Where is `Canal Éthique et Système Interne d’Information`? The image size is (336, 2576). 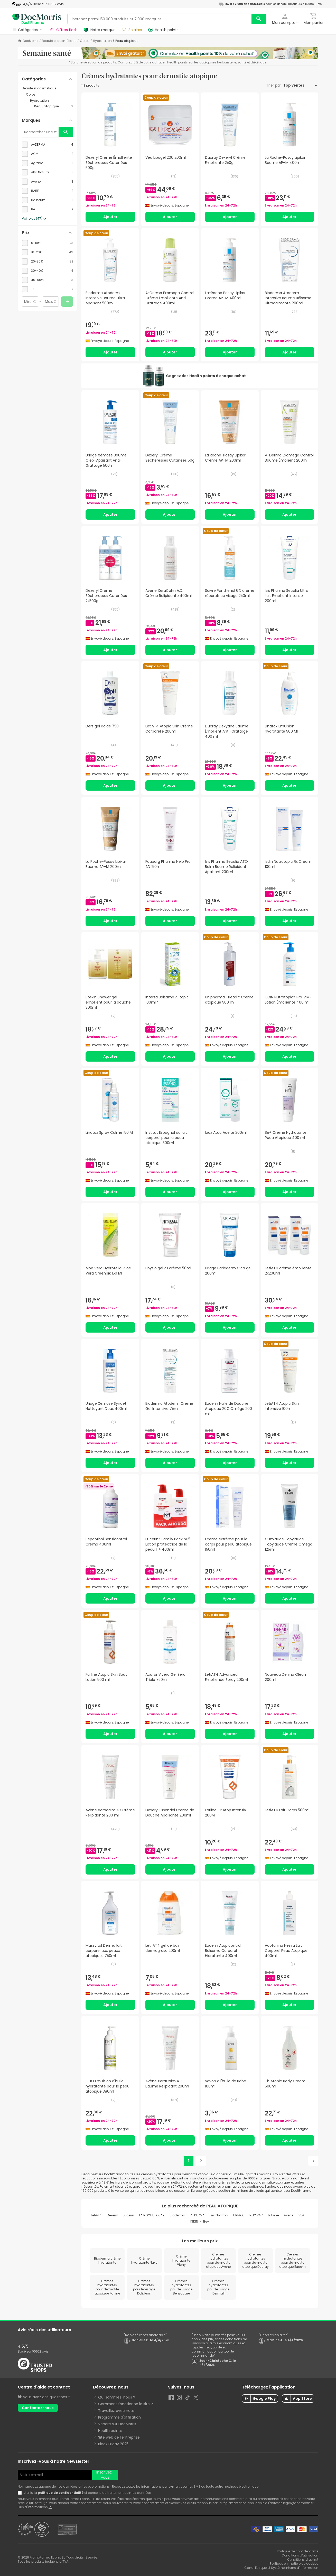 Canal Éthique et Système Interne d’Information is located at coordinates (281, 2567).